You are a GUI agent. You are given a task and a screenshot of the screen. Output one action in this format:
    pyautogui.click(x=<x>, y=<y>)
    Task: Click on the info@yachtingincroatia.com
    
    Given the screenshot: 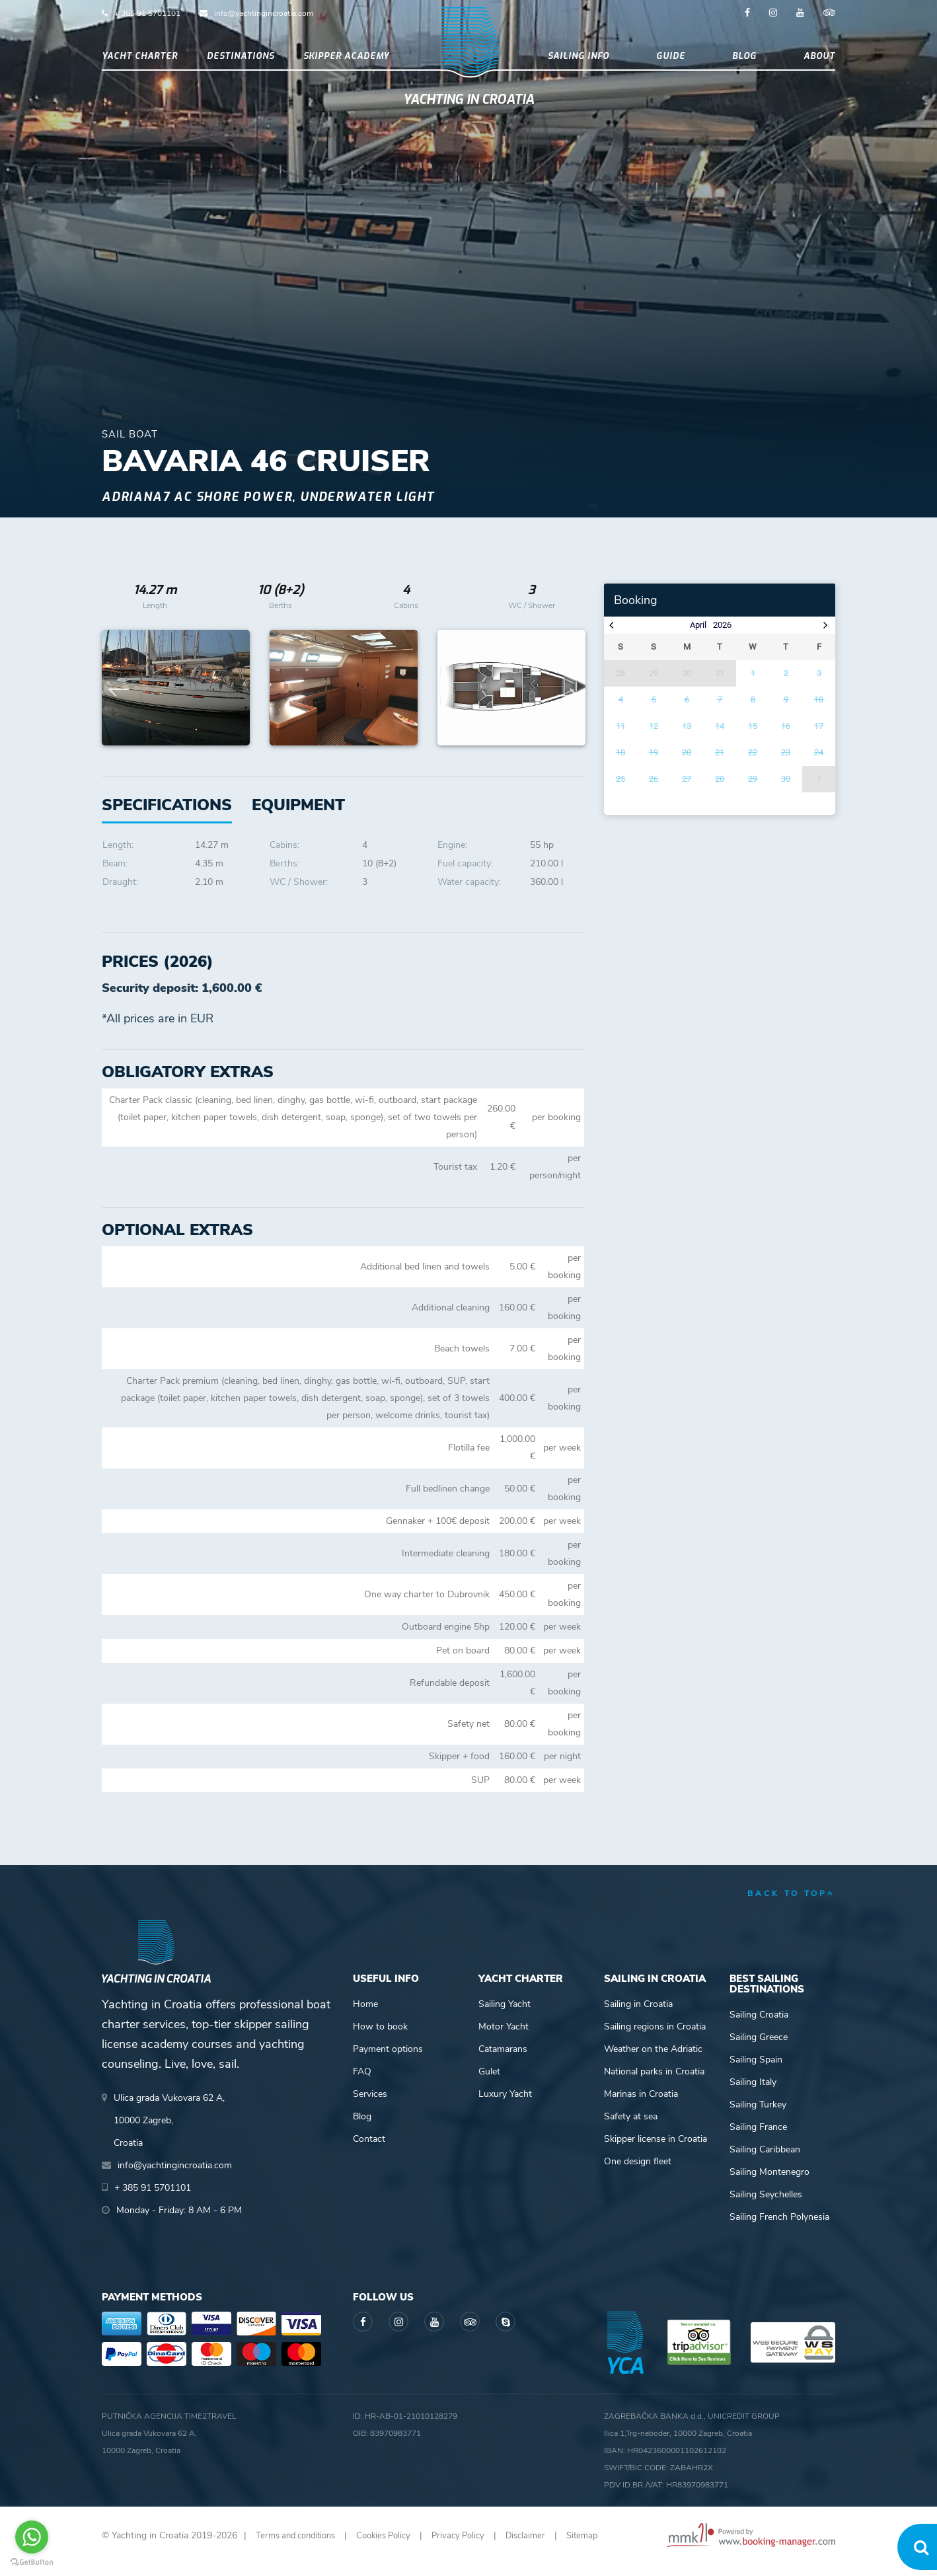 What is the action you would take?
    pyautogui.click(x=263, y=13)
    